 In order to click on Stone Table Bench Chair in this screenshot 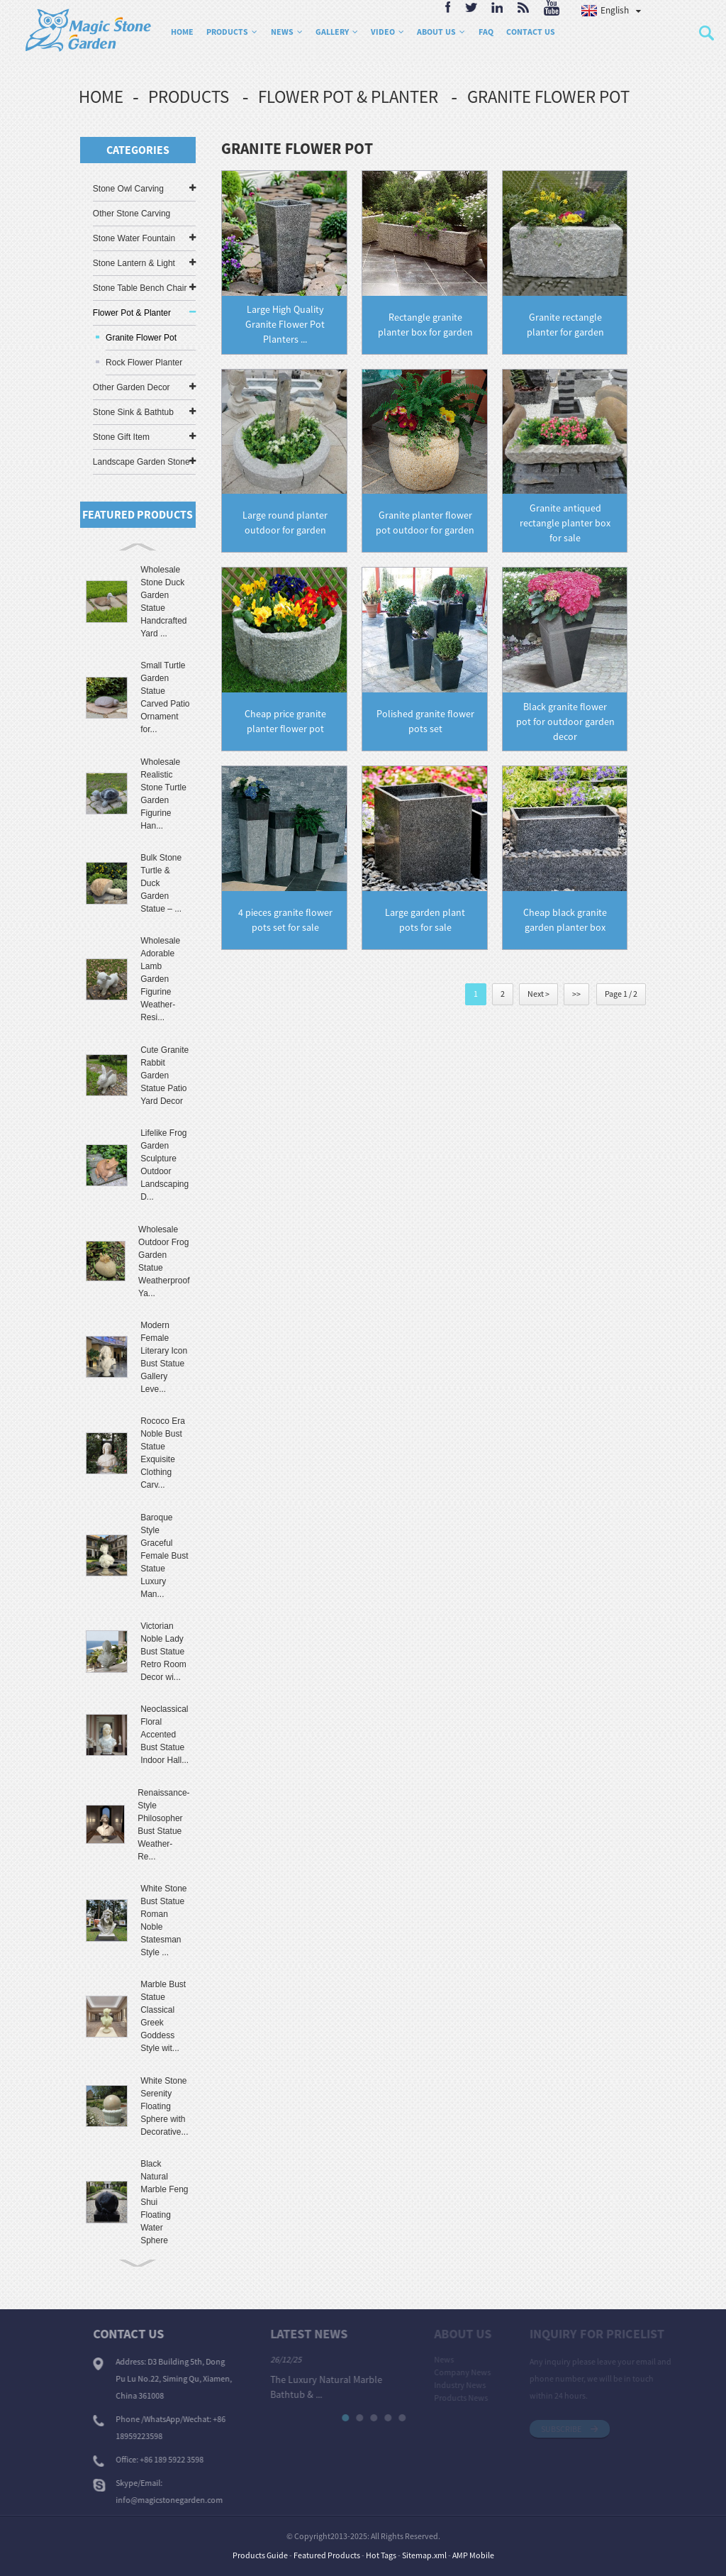, I will do `click(140, 288)`.